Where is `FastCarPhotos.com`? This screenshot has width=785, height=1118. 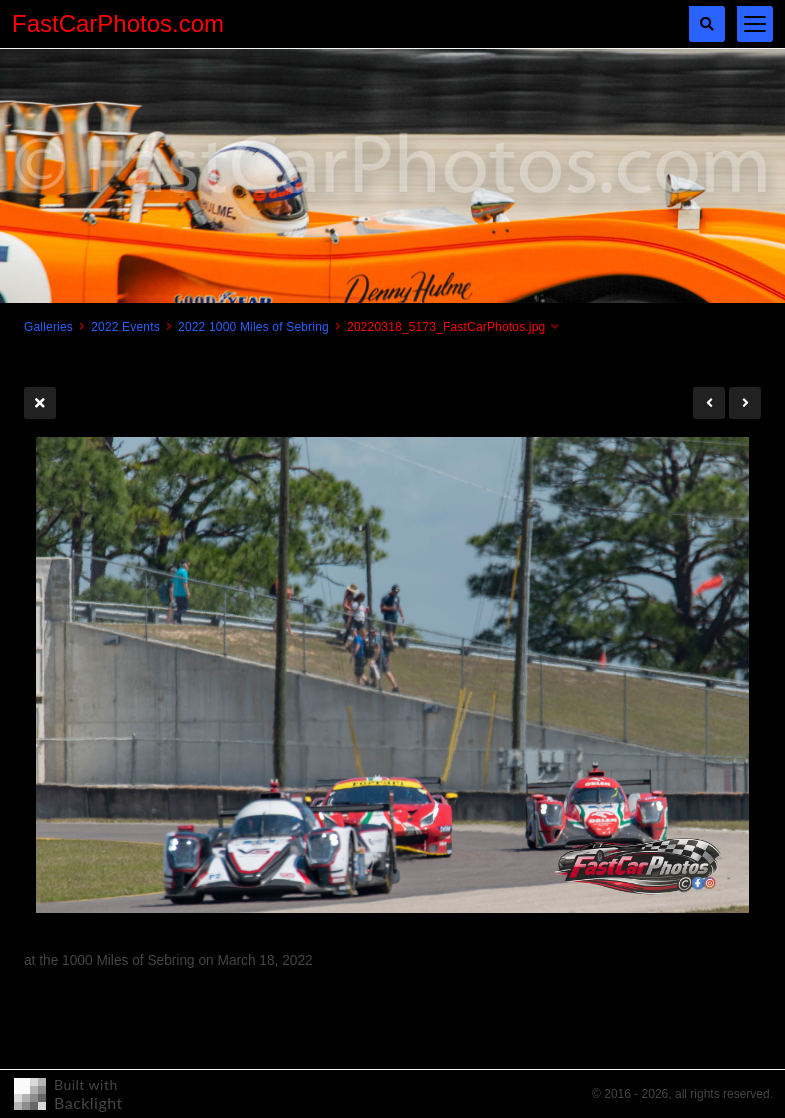
FastCarPhotos.com is located at coordinates (118, 23).